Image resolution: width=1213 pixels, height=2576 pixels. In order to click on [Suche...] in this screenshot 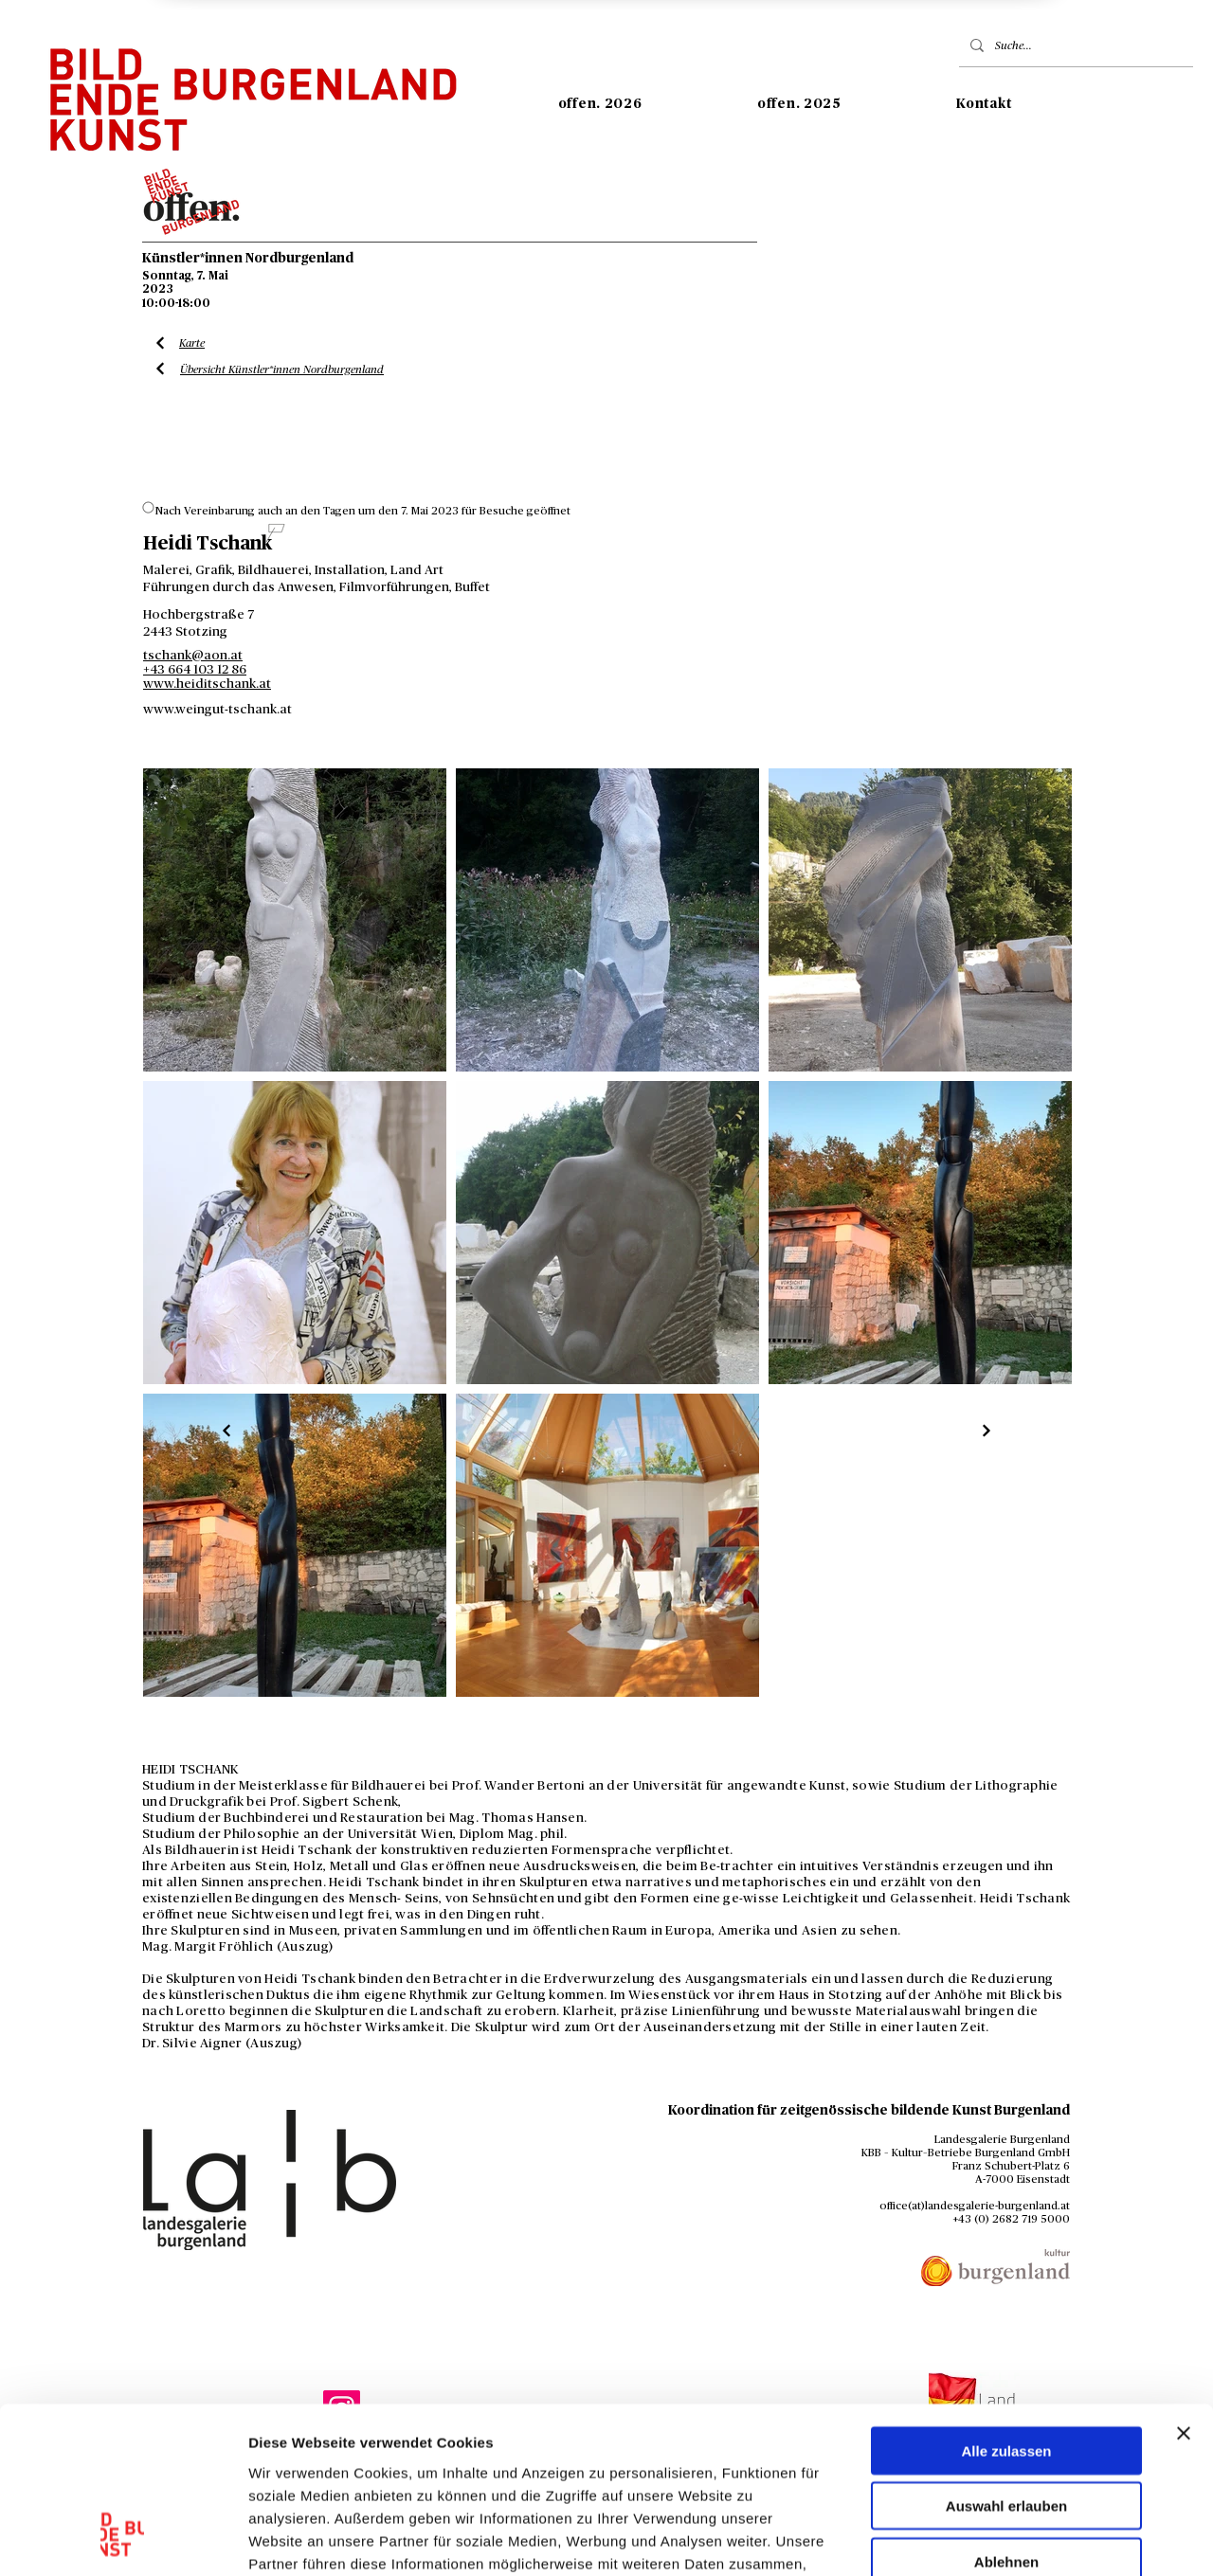, I will do `click(1074, 45)`.